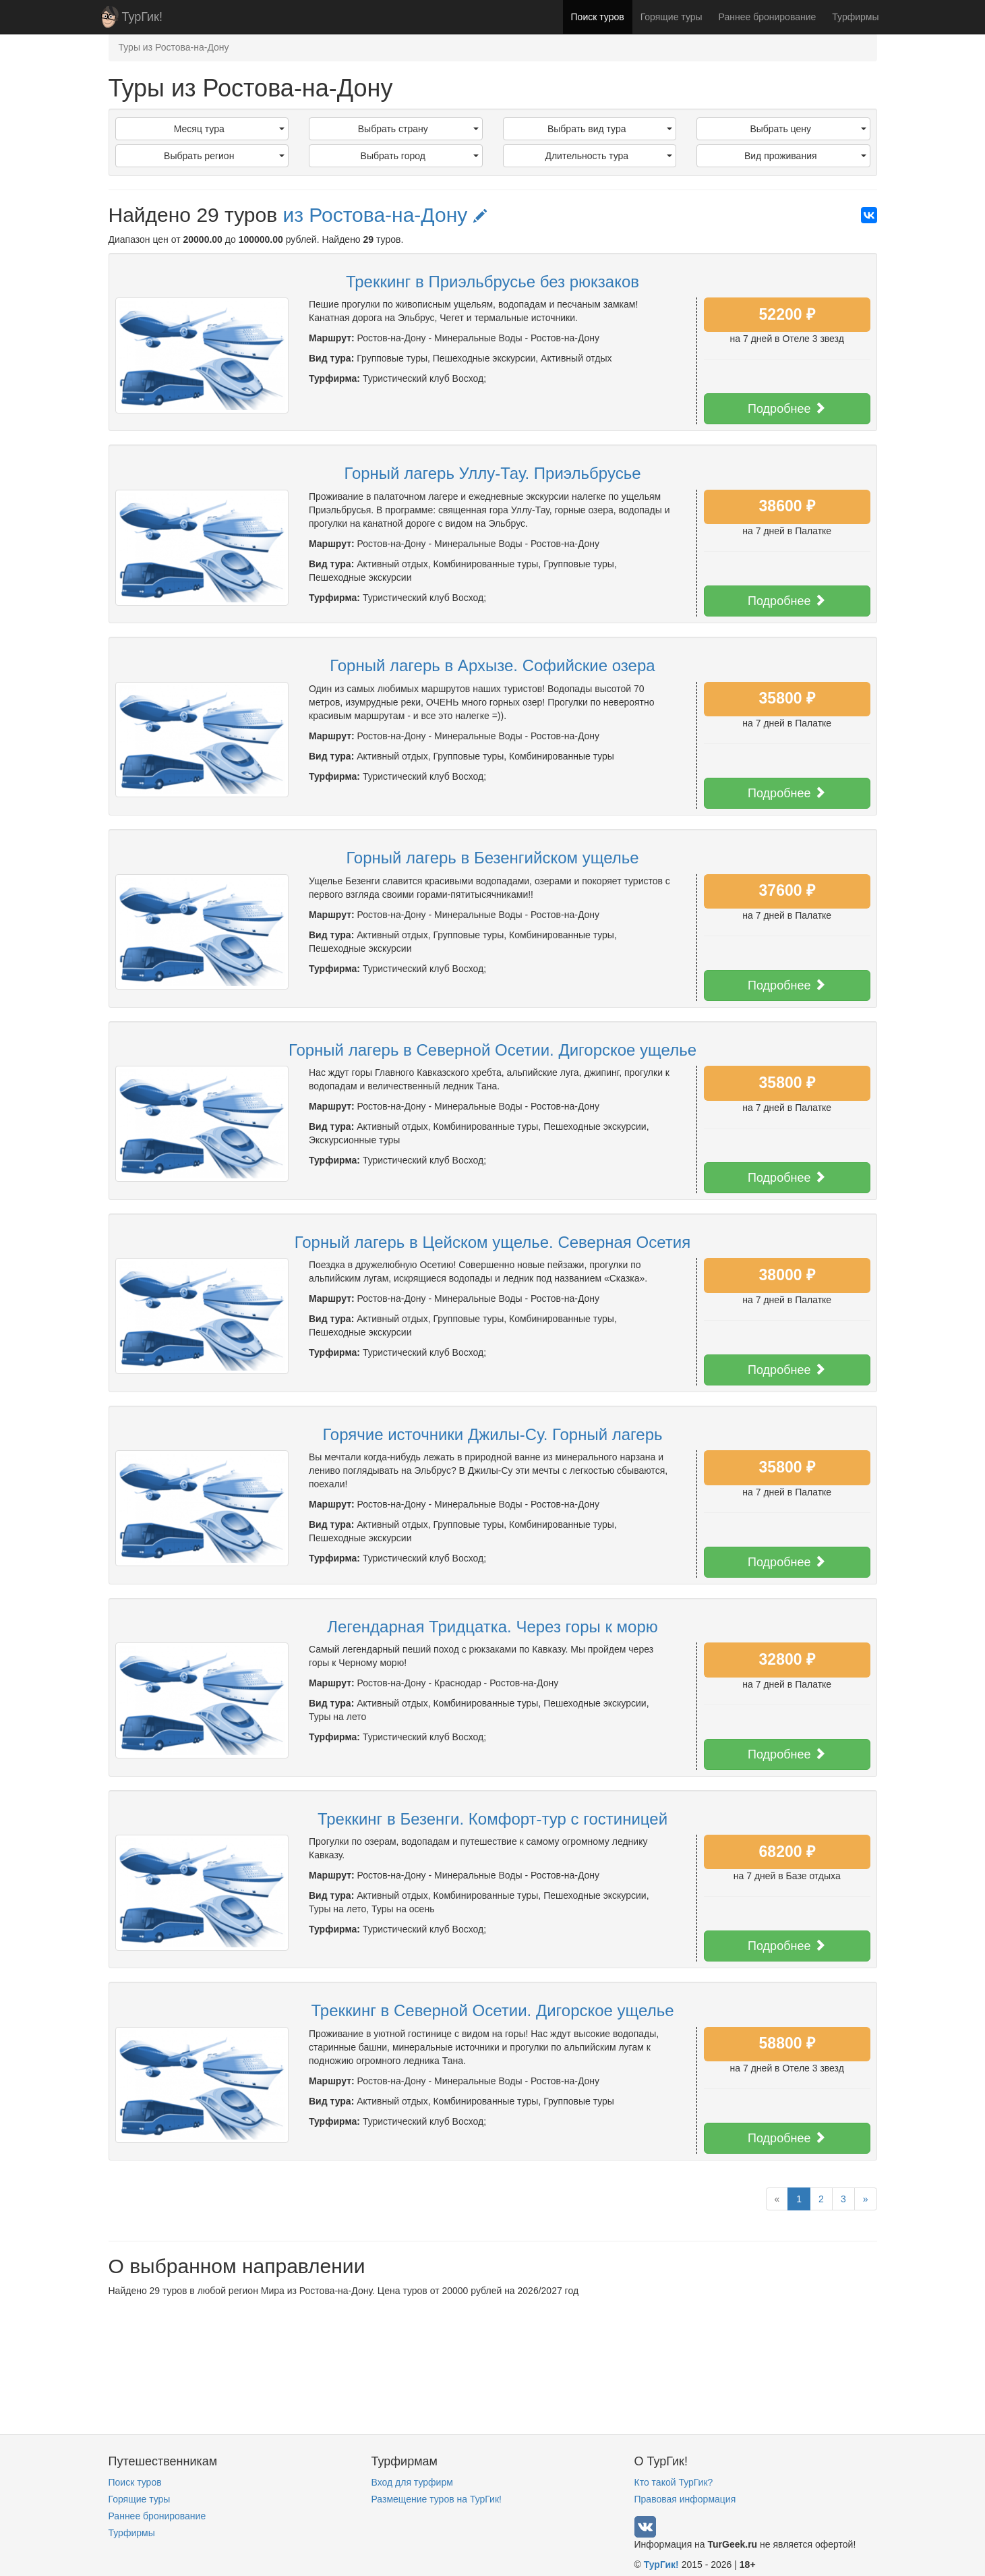 This screenshot has width=985, height=2576. I want to click on ТурГик!, so click(142, 17).